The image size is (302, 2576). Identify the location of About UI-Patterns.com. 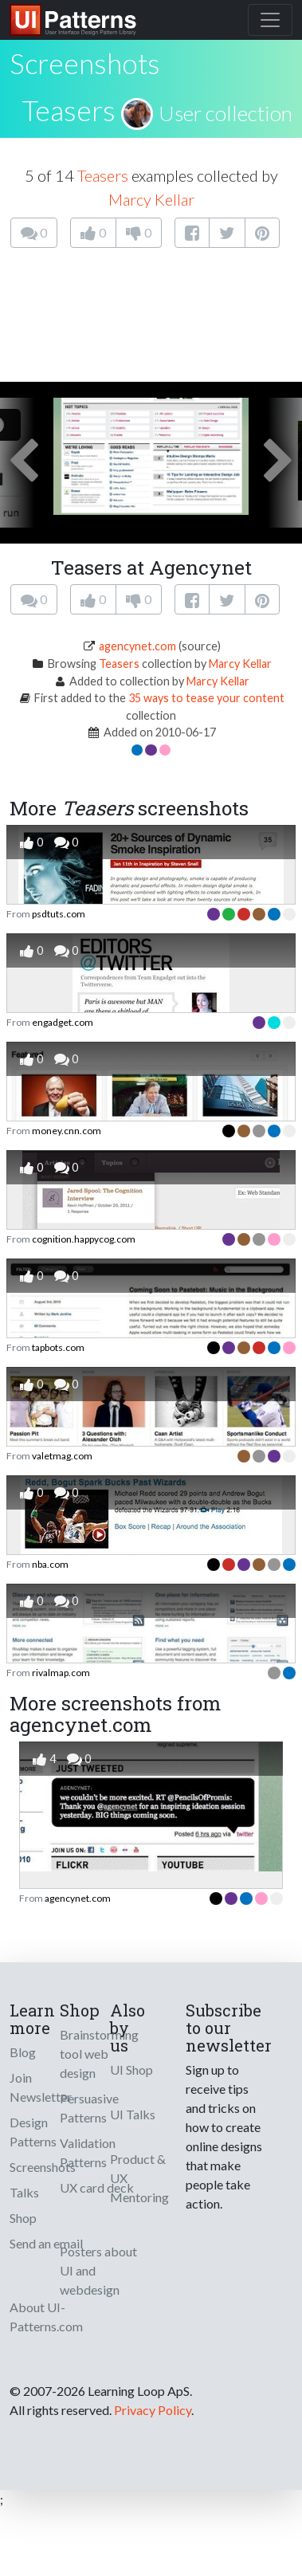
(46, 2316).